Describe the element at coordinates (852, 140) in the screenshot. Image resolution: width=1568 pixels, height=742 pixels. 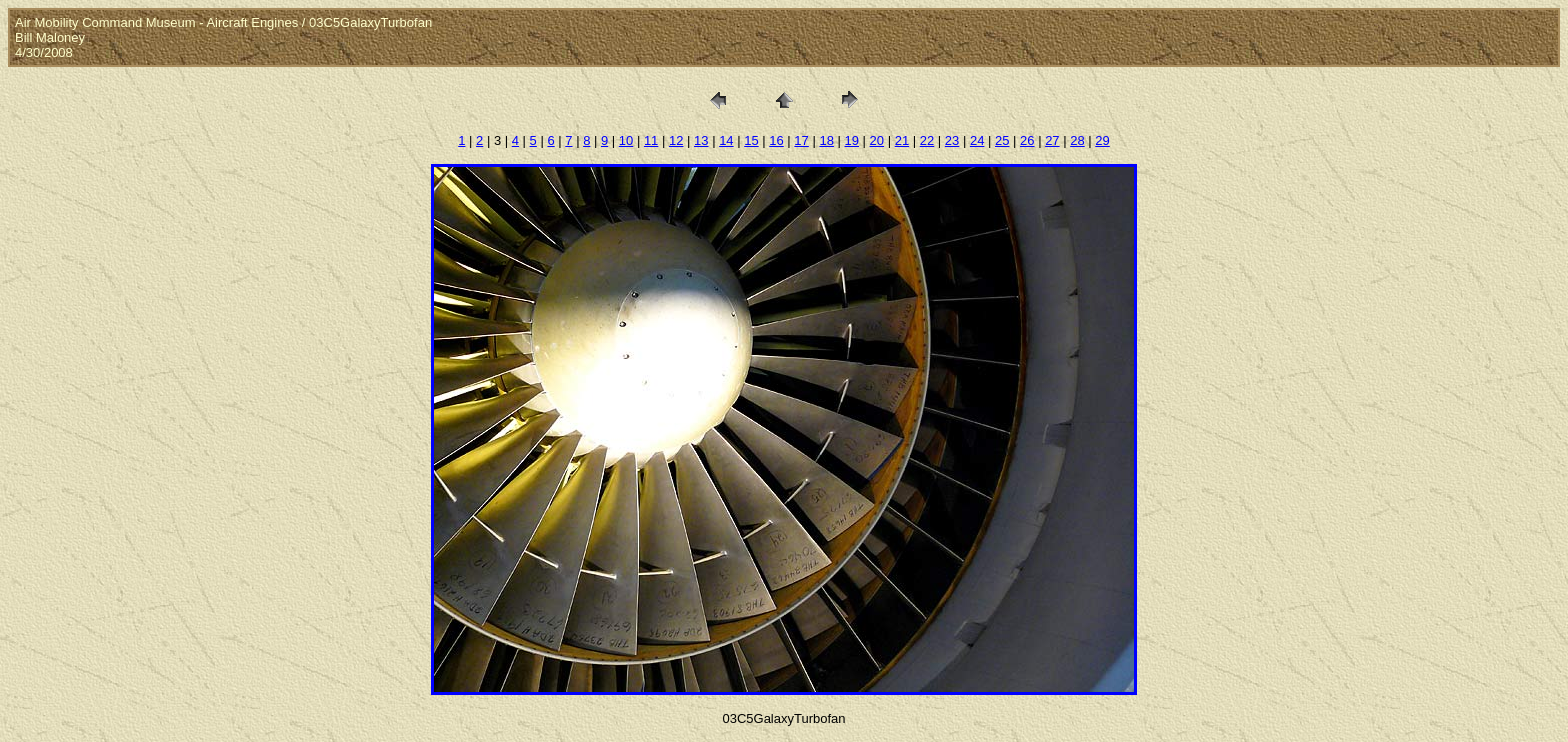
I see `19` at that location.